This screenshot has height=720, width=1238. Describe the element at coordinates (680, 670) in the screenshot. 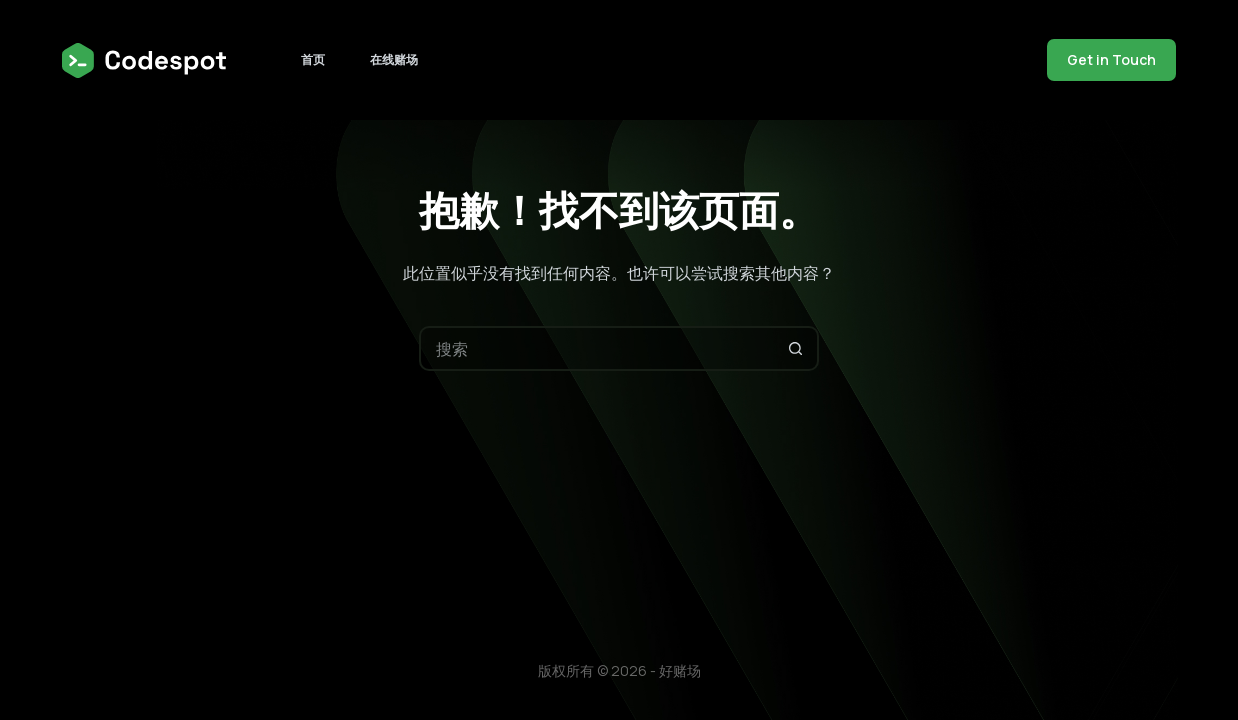

I see `好赌场` at that location.